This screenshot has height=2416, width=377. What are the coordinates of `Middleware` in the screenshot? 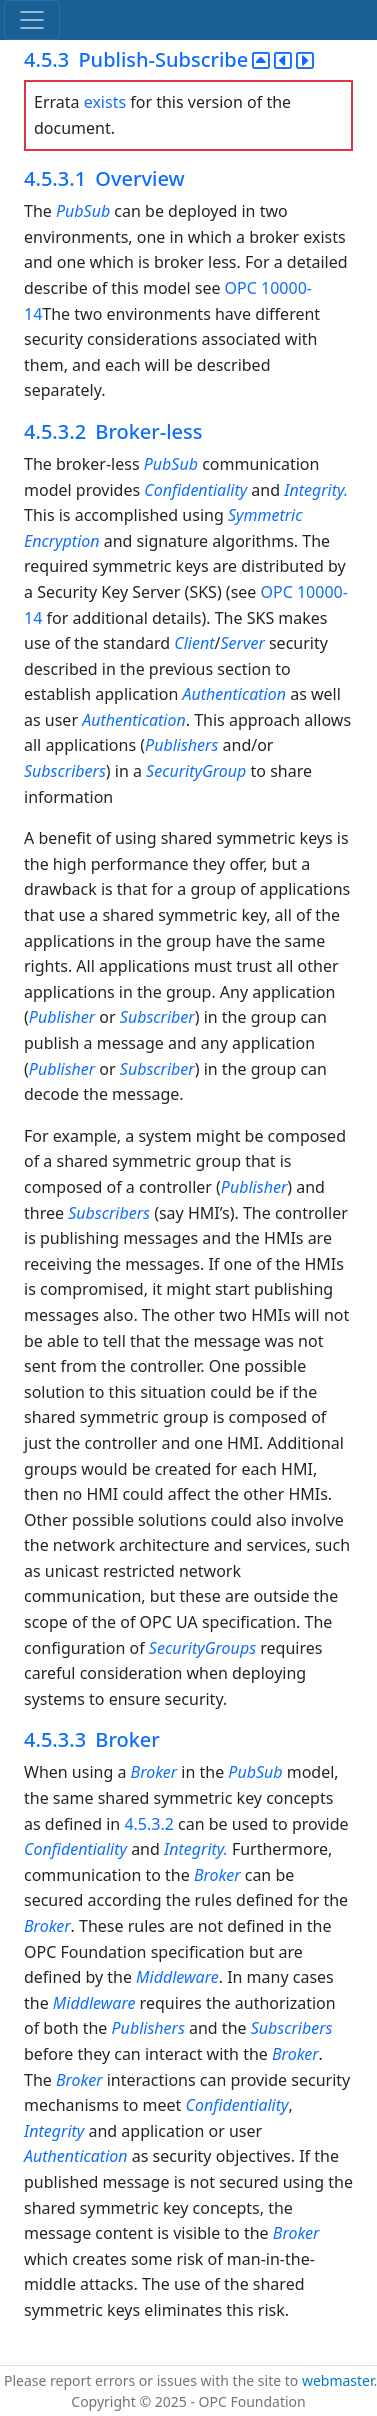 It's located at (177, 1977).